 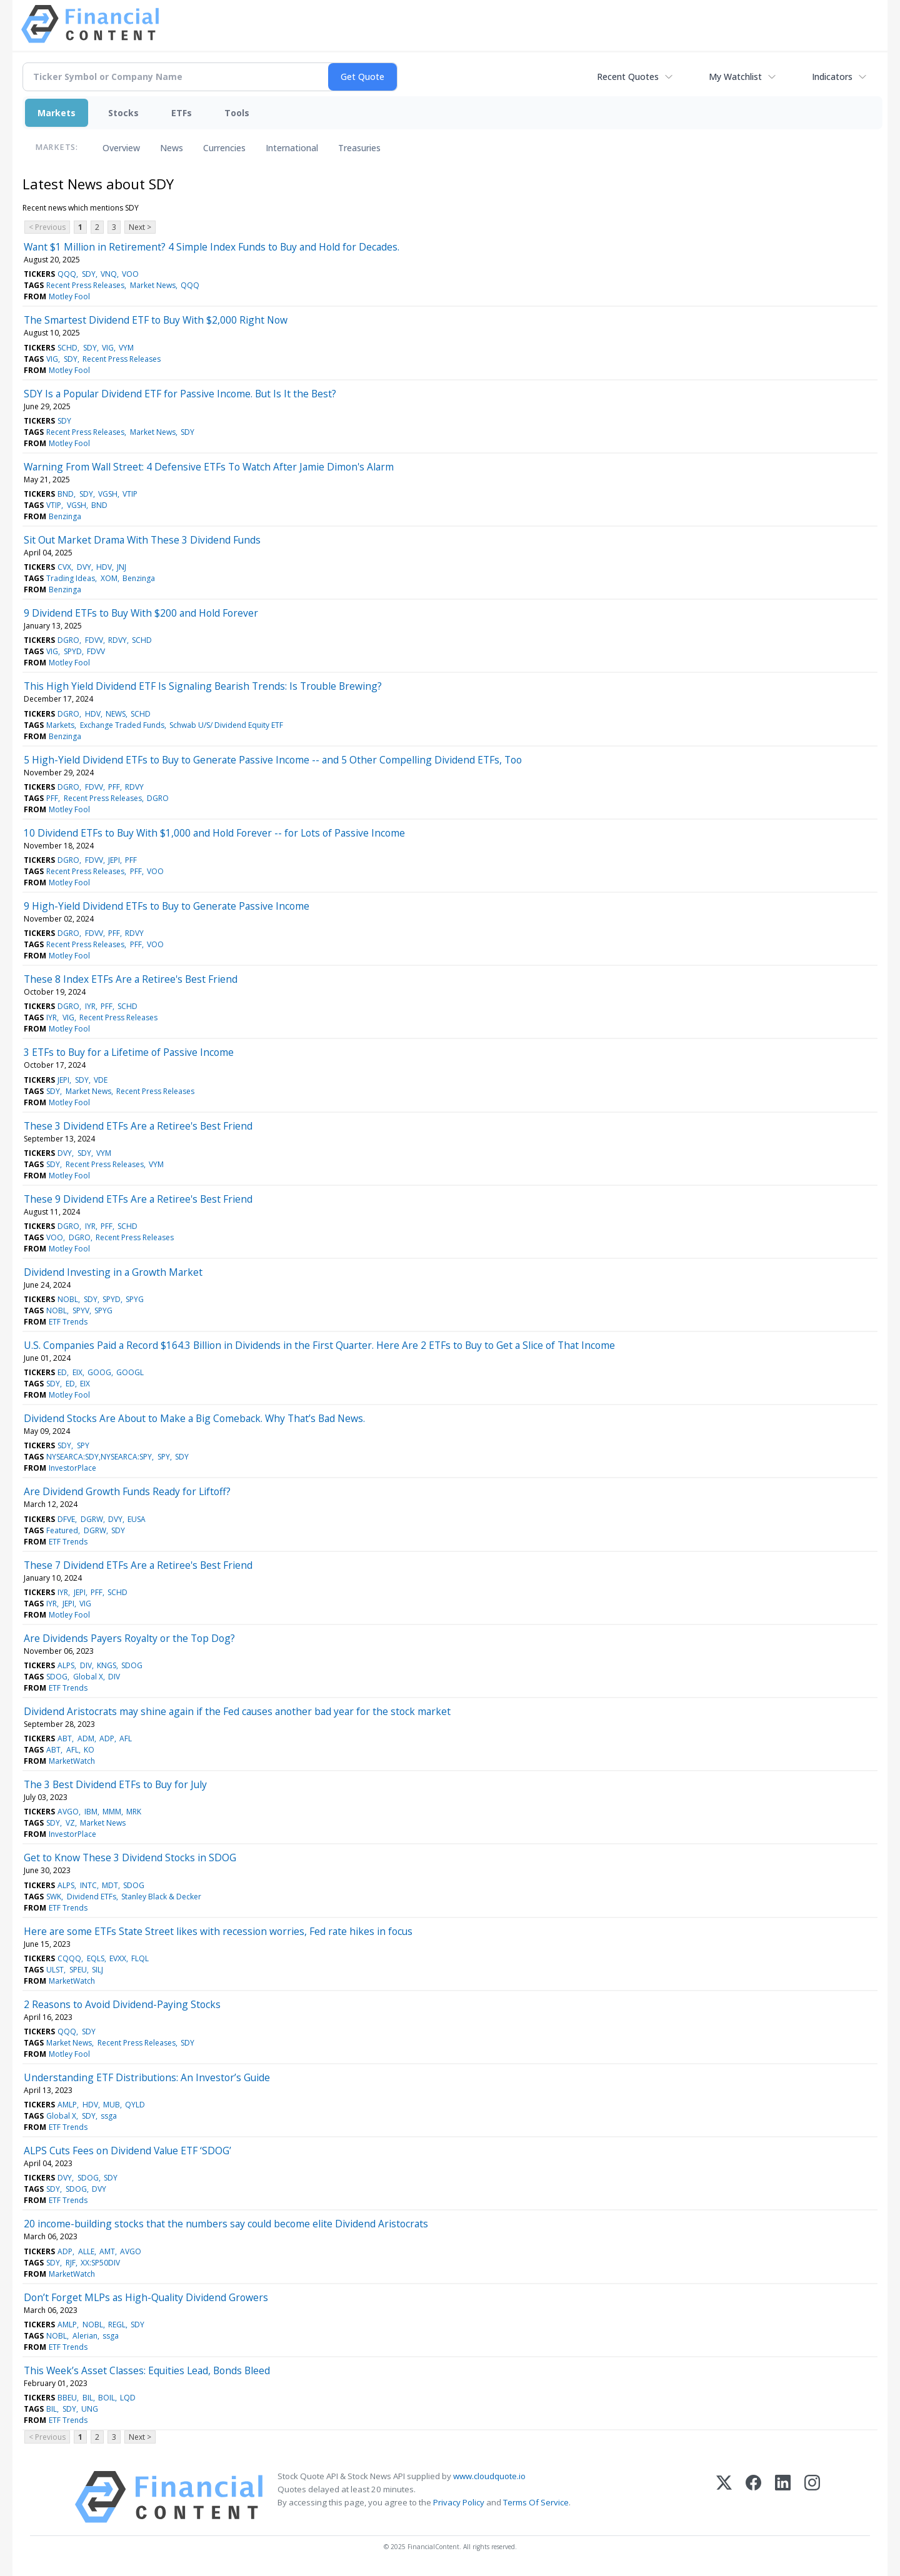 I want to click on Featured, so click(x=62, y=1530).